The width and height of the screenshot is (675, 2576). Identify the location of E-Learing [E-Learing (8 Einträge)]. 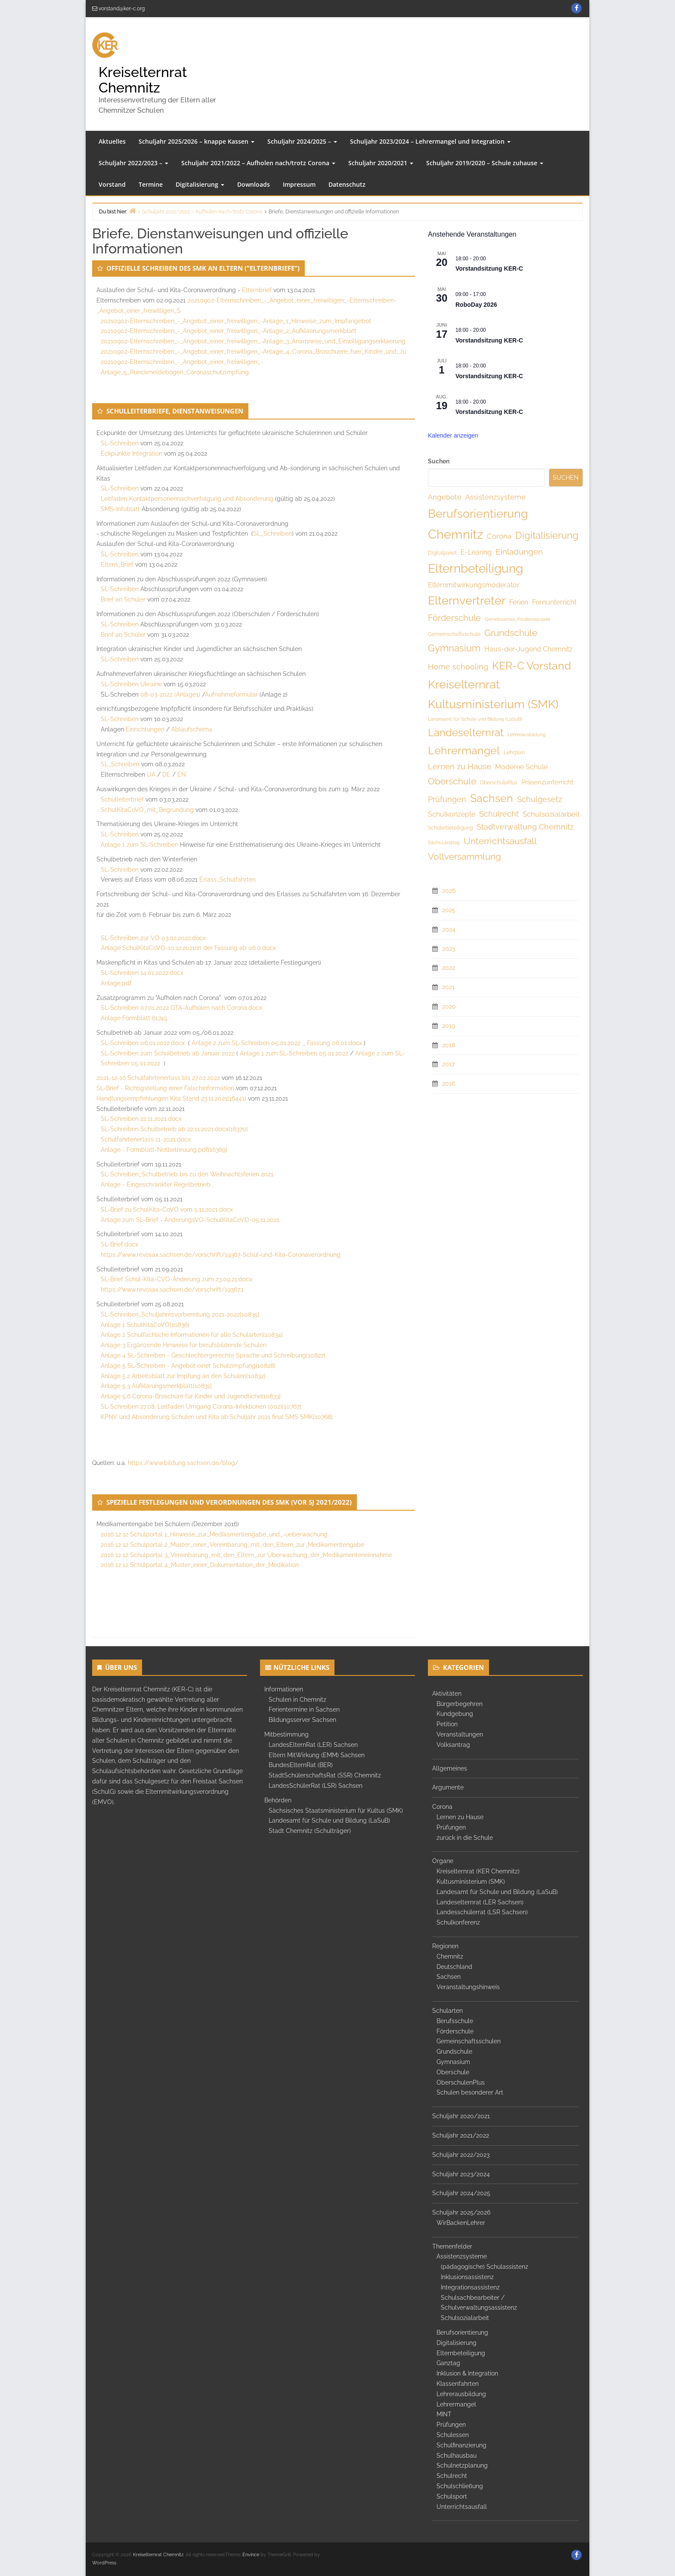
(476, 552).